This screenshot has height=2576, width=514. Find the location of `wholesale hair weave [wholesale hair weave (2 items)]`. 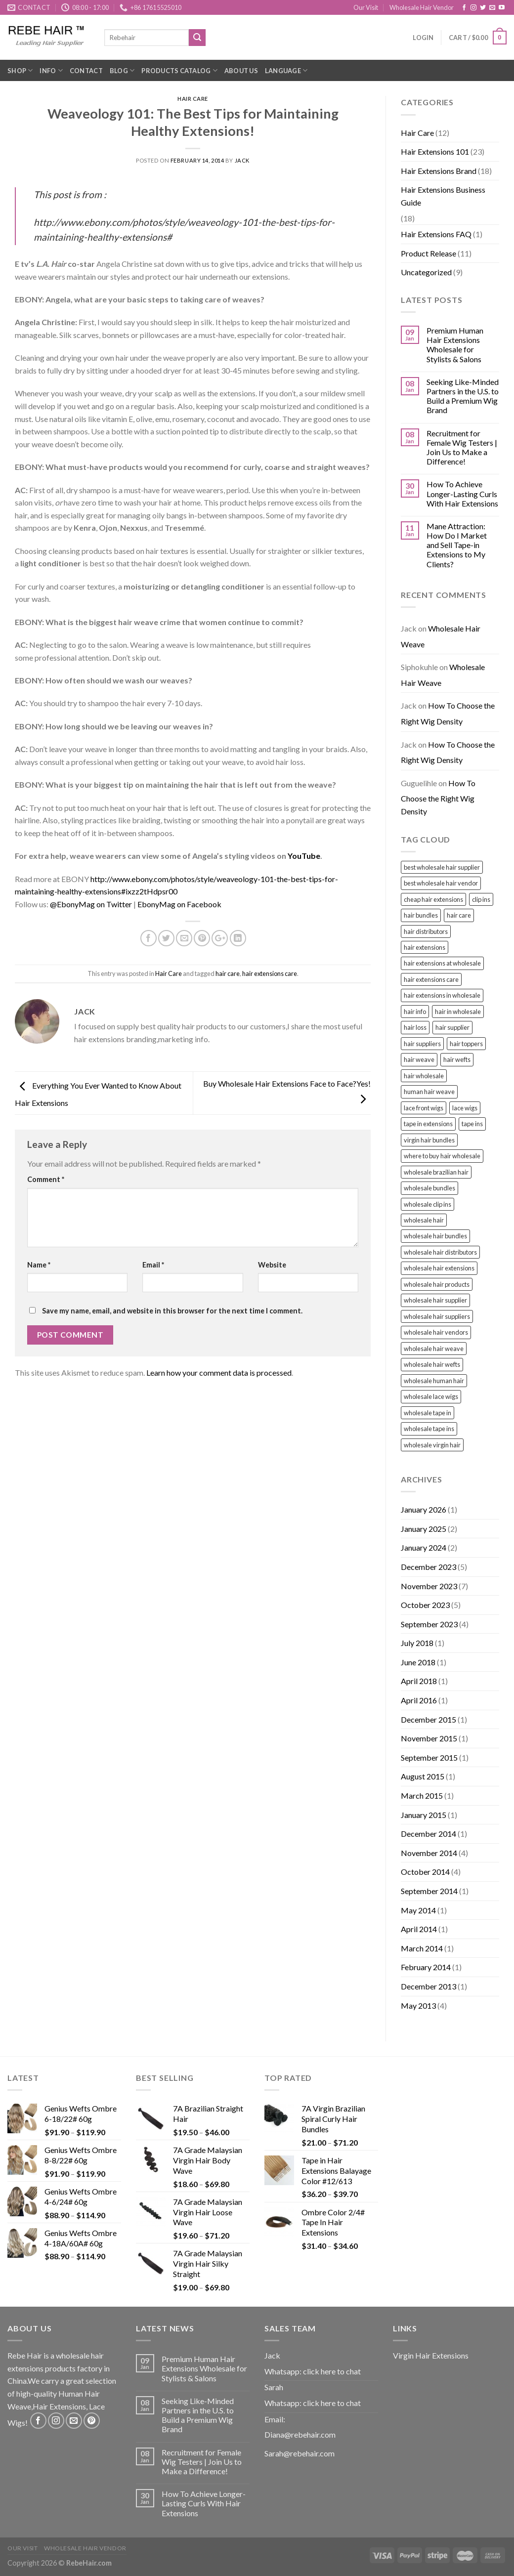

wholesale hair weave [wholesale hair weave (2 items)] is located at coordinates (434, 1348).